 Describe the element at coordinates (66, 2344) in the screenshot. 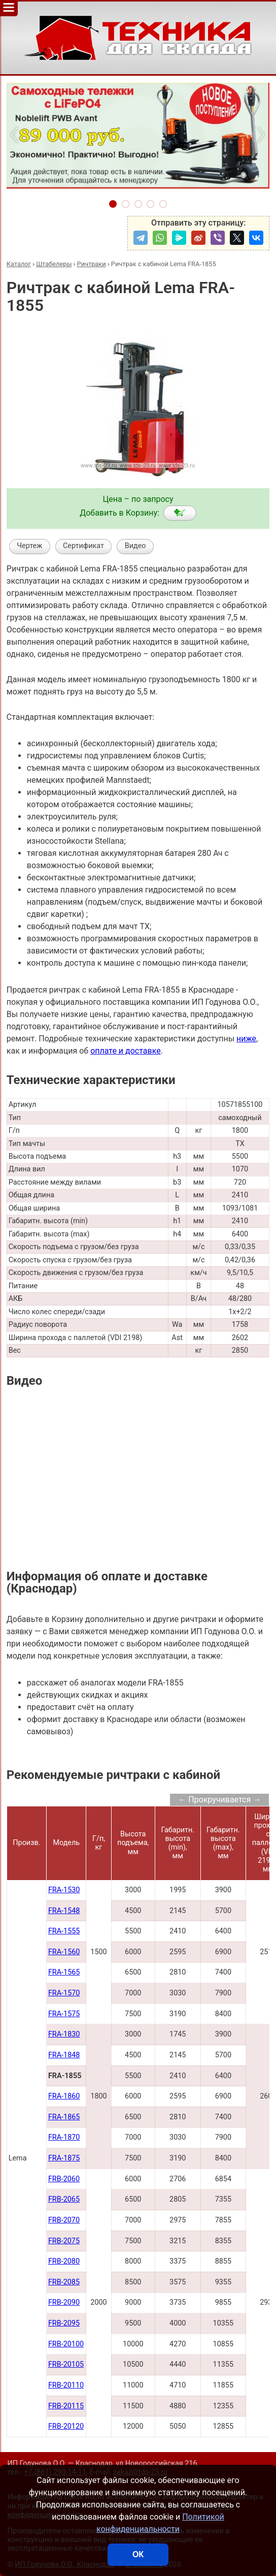

I see `FRB-20100` at that location.